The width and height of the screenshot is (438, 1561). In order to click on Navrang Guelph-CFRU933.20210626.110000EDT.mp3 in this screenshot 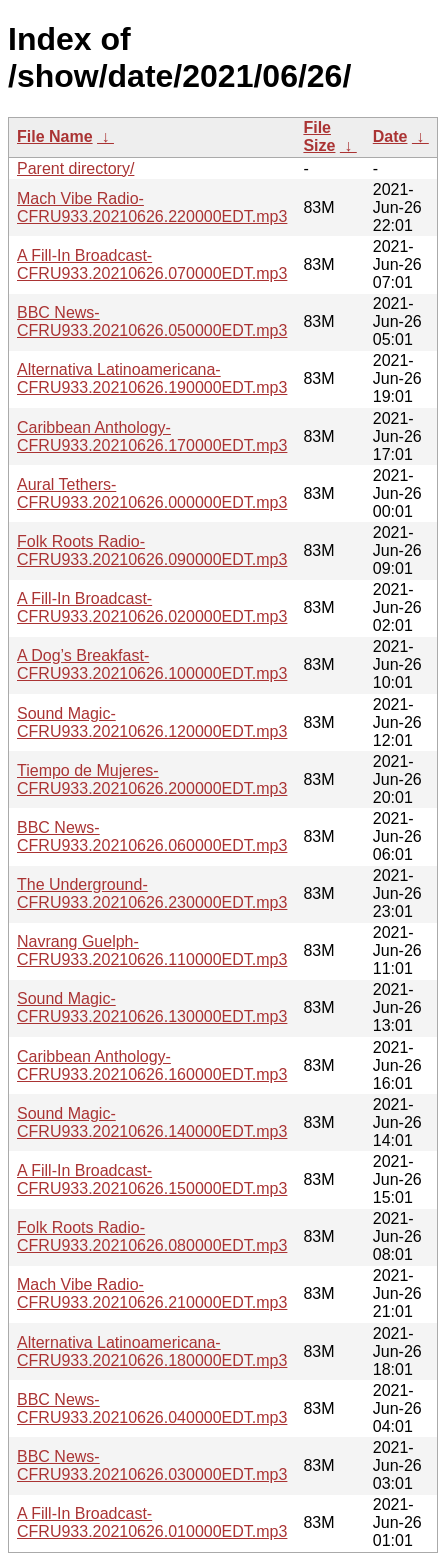, I will do `click(152, 950)`.